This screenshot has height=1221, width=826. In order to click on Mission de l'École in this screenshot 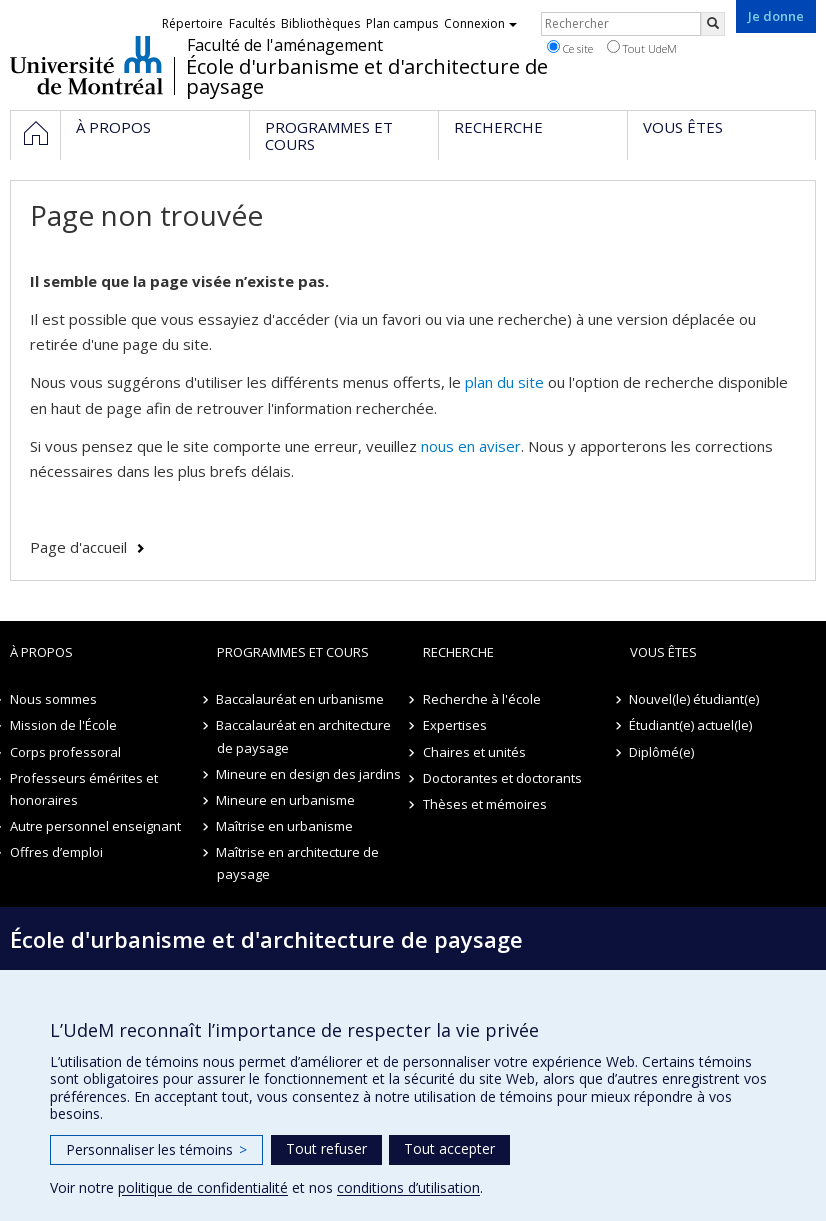, I will do `click(63, 725)`.